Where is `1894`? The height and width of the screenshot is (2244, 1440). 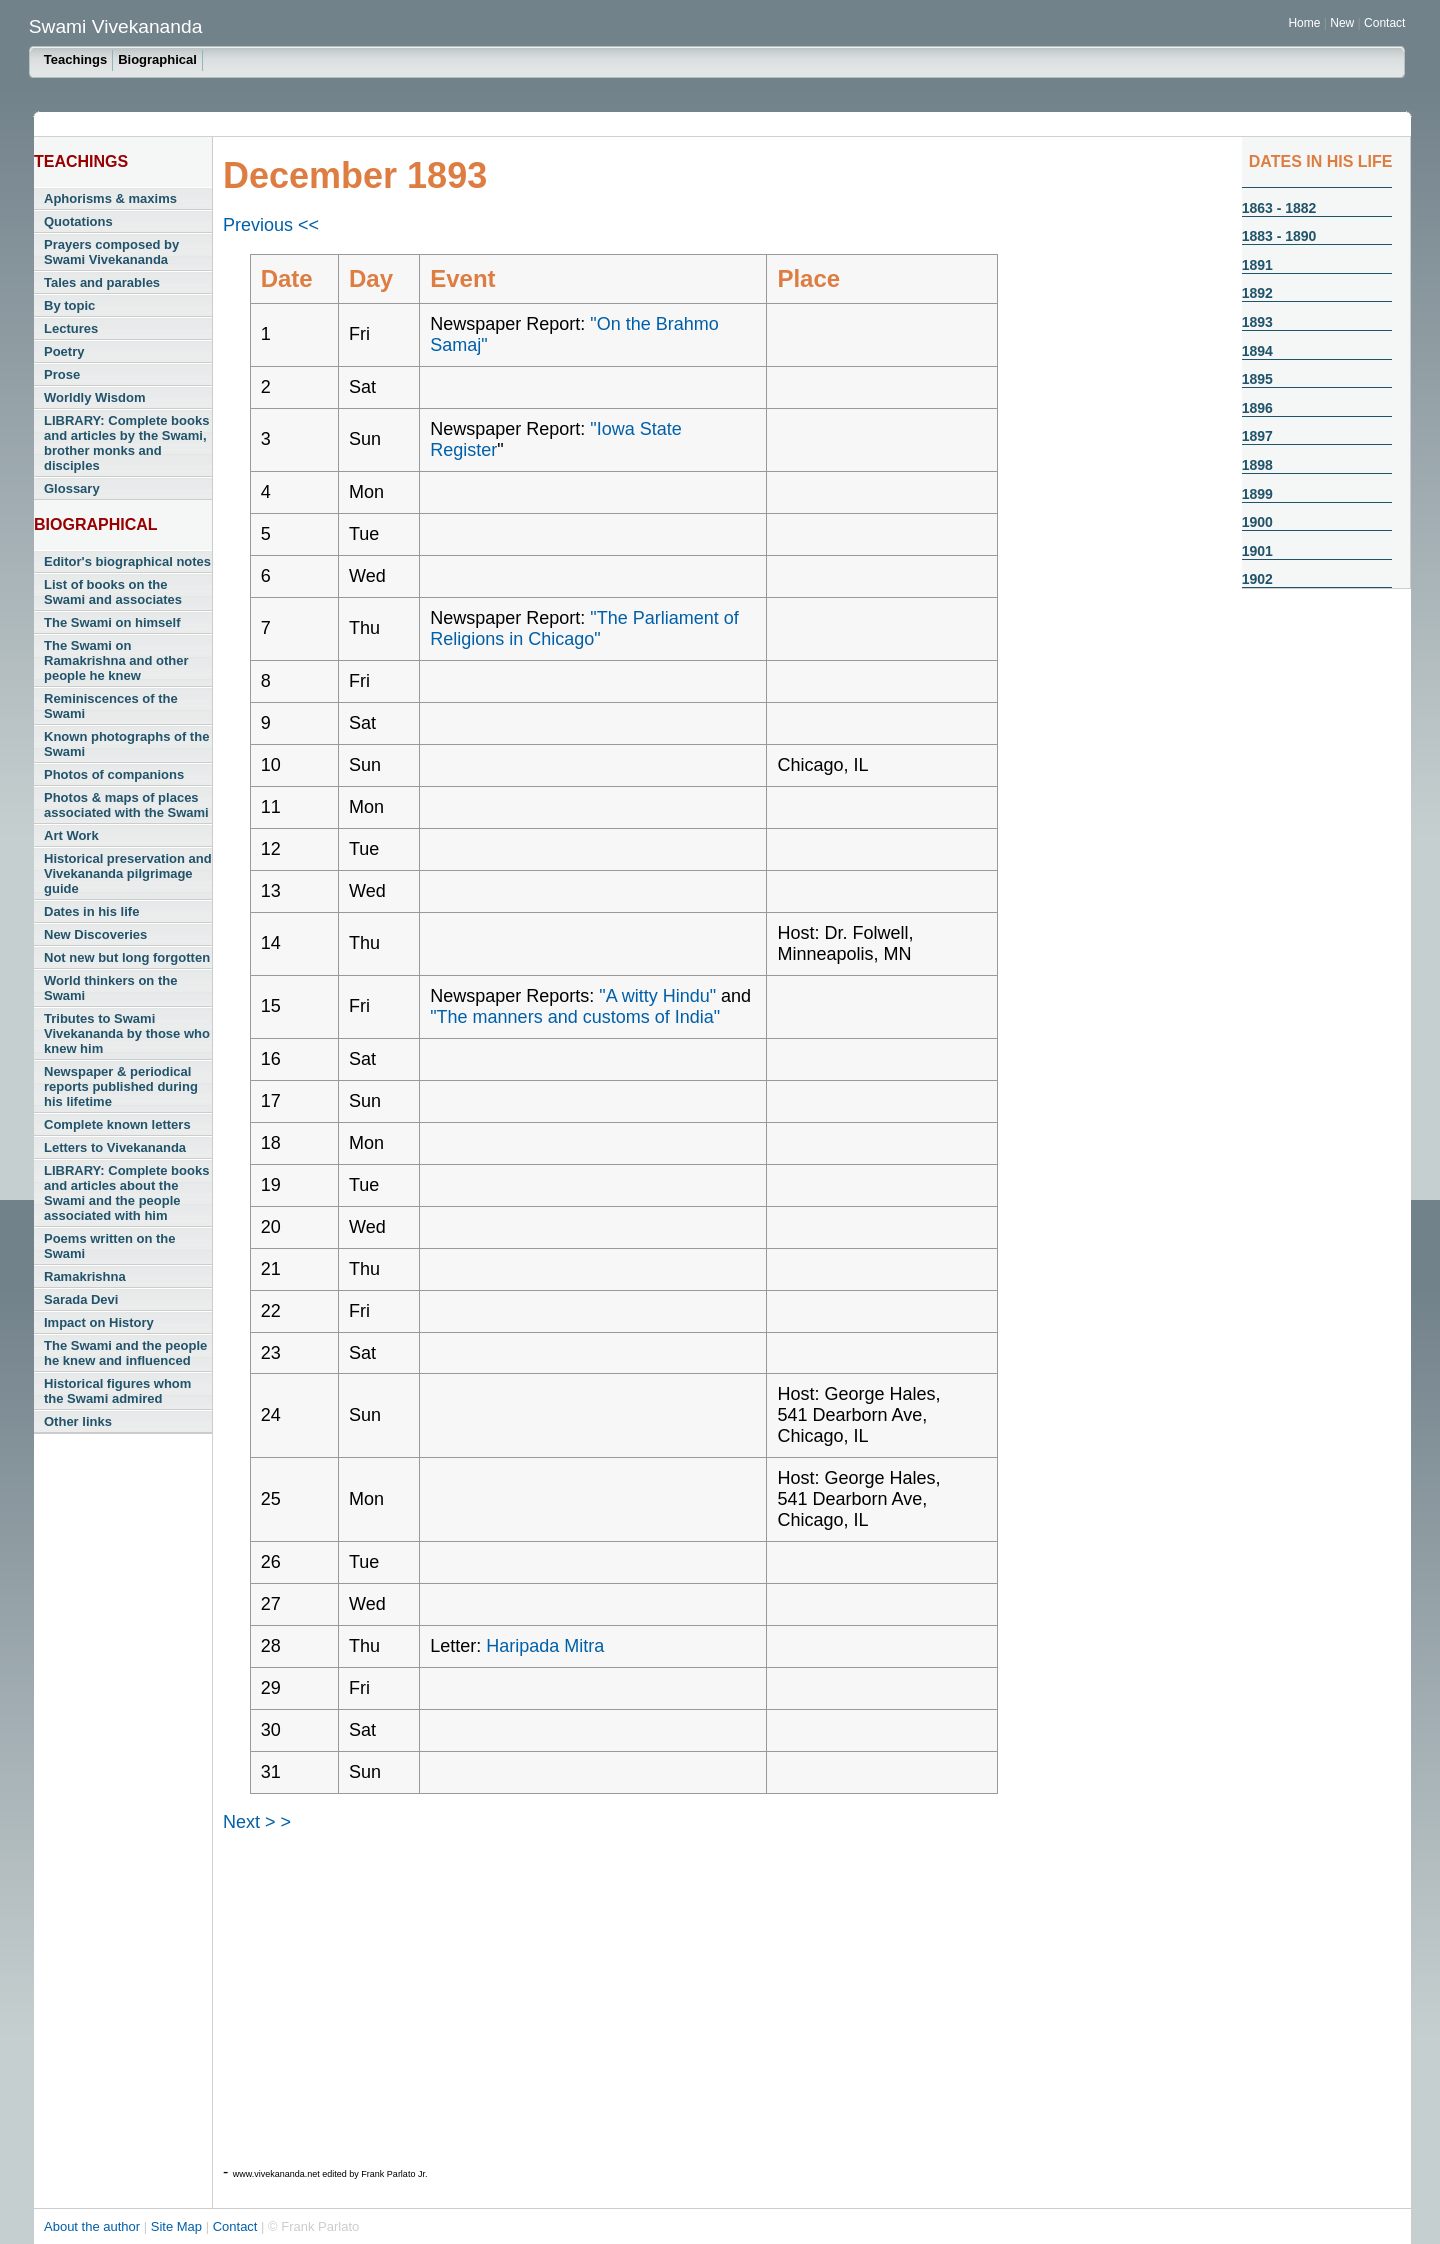 1894 is located at coordinates (1257, 351).